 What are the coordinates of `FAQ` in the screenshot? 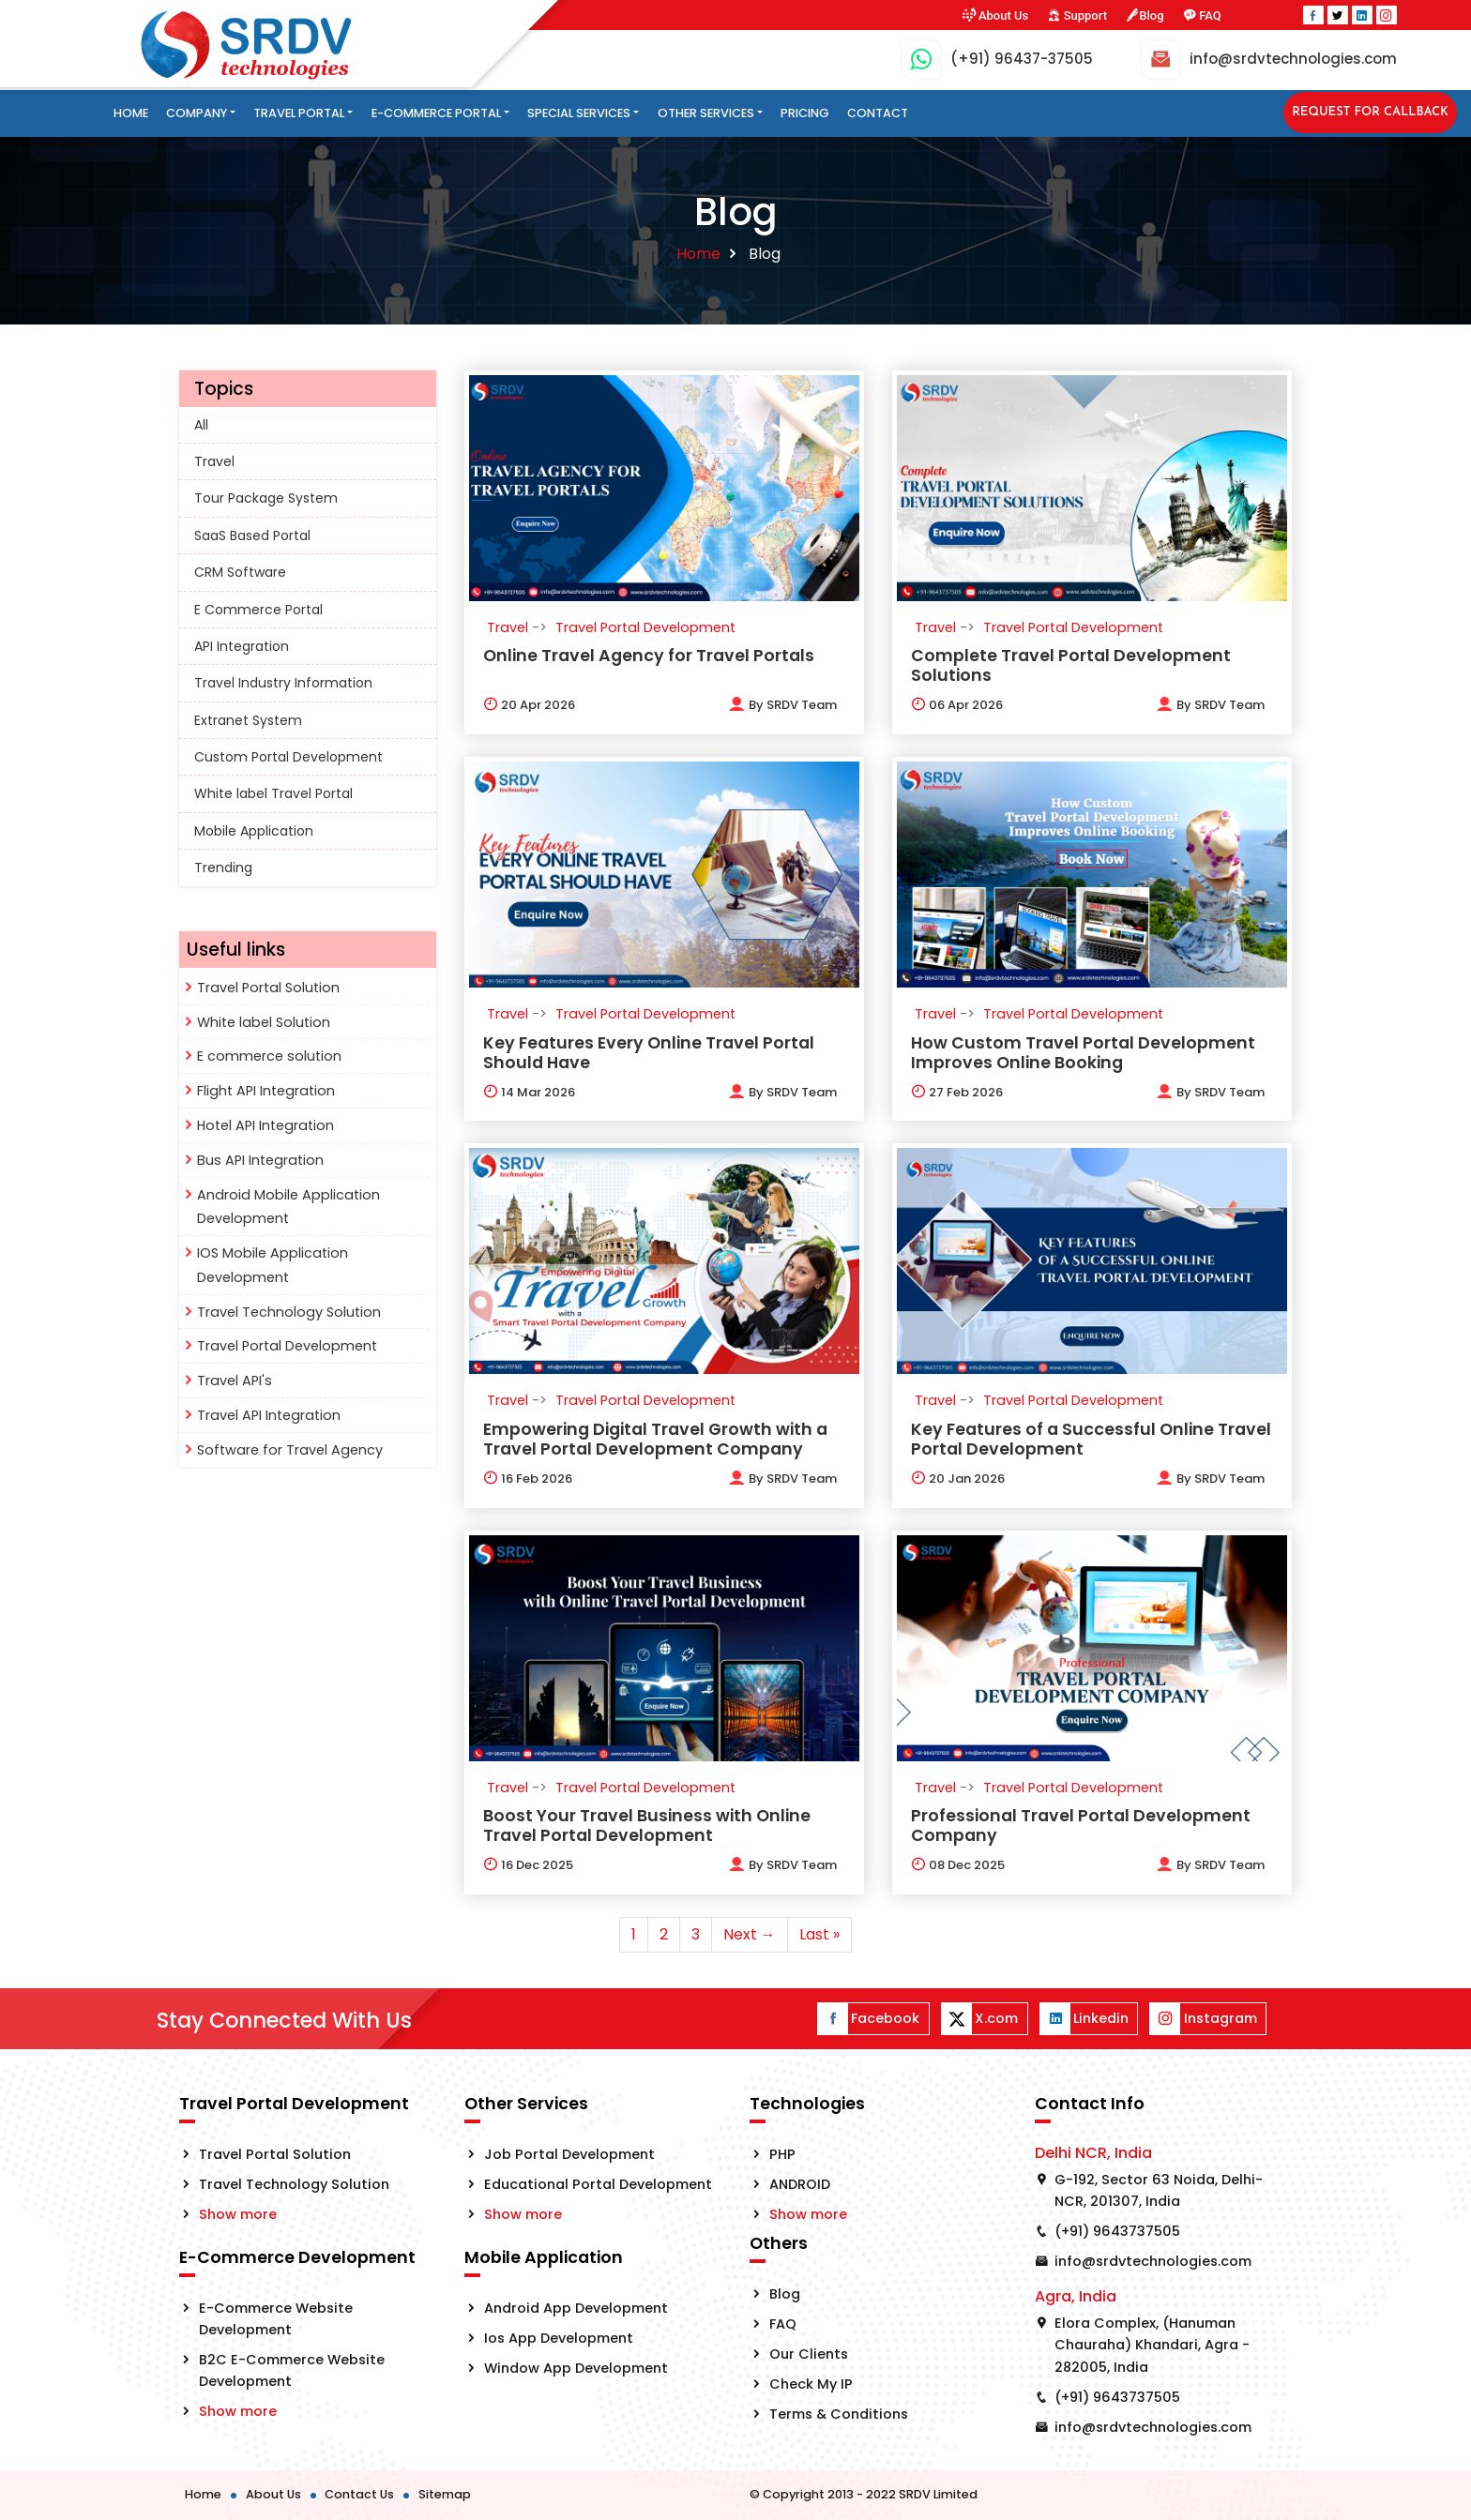 It's located at (1202, 15).